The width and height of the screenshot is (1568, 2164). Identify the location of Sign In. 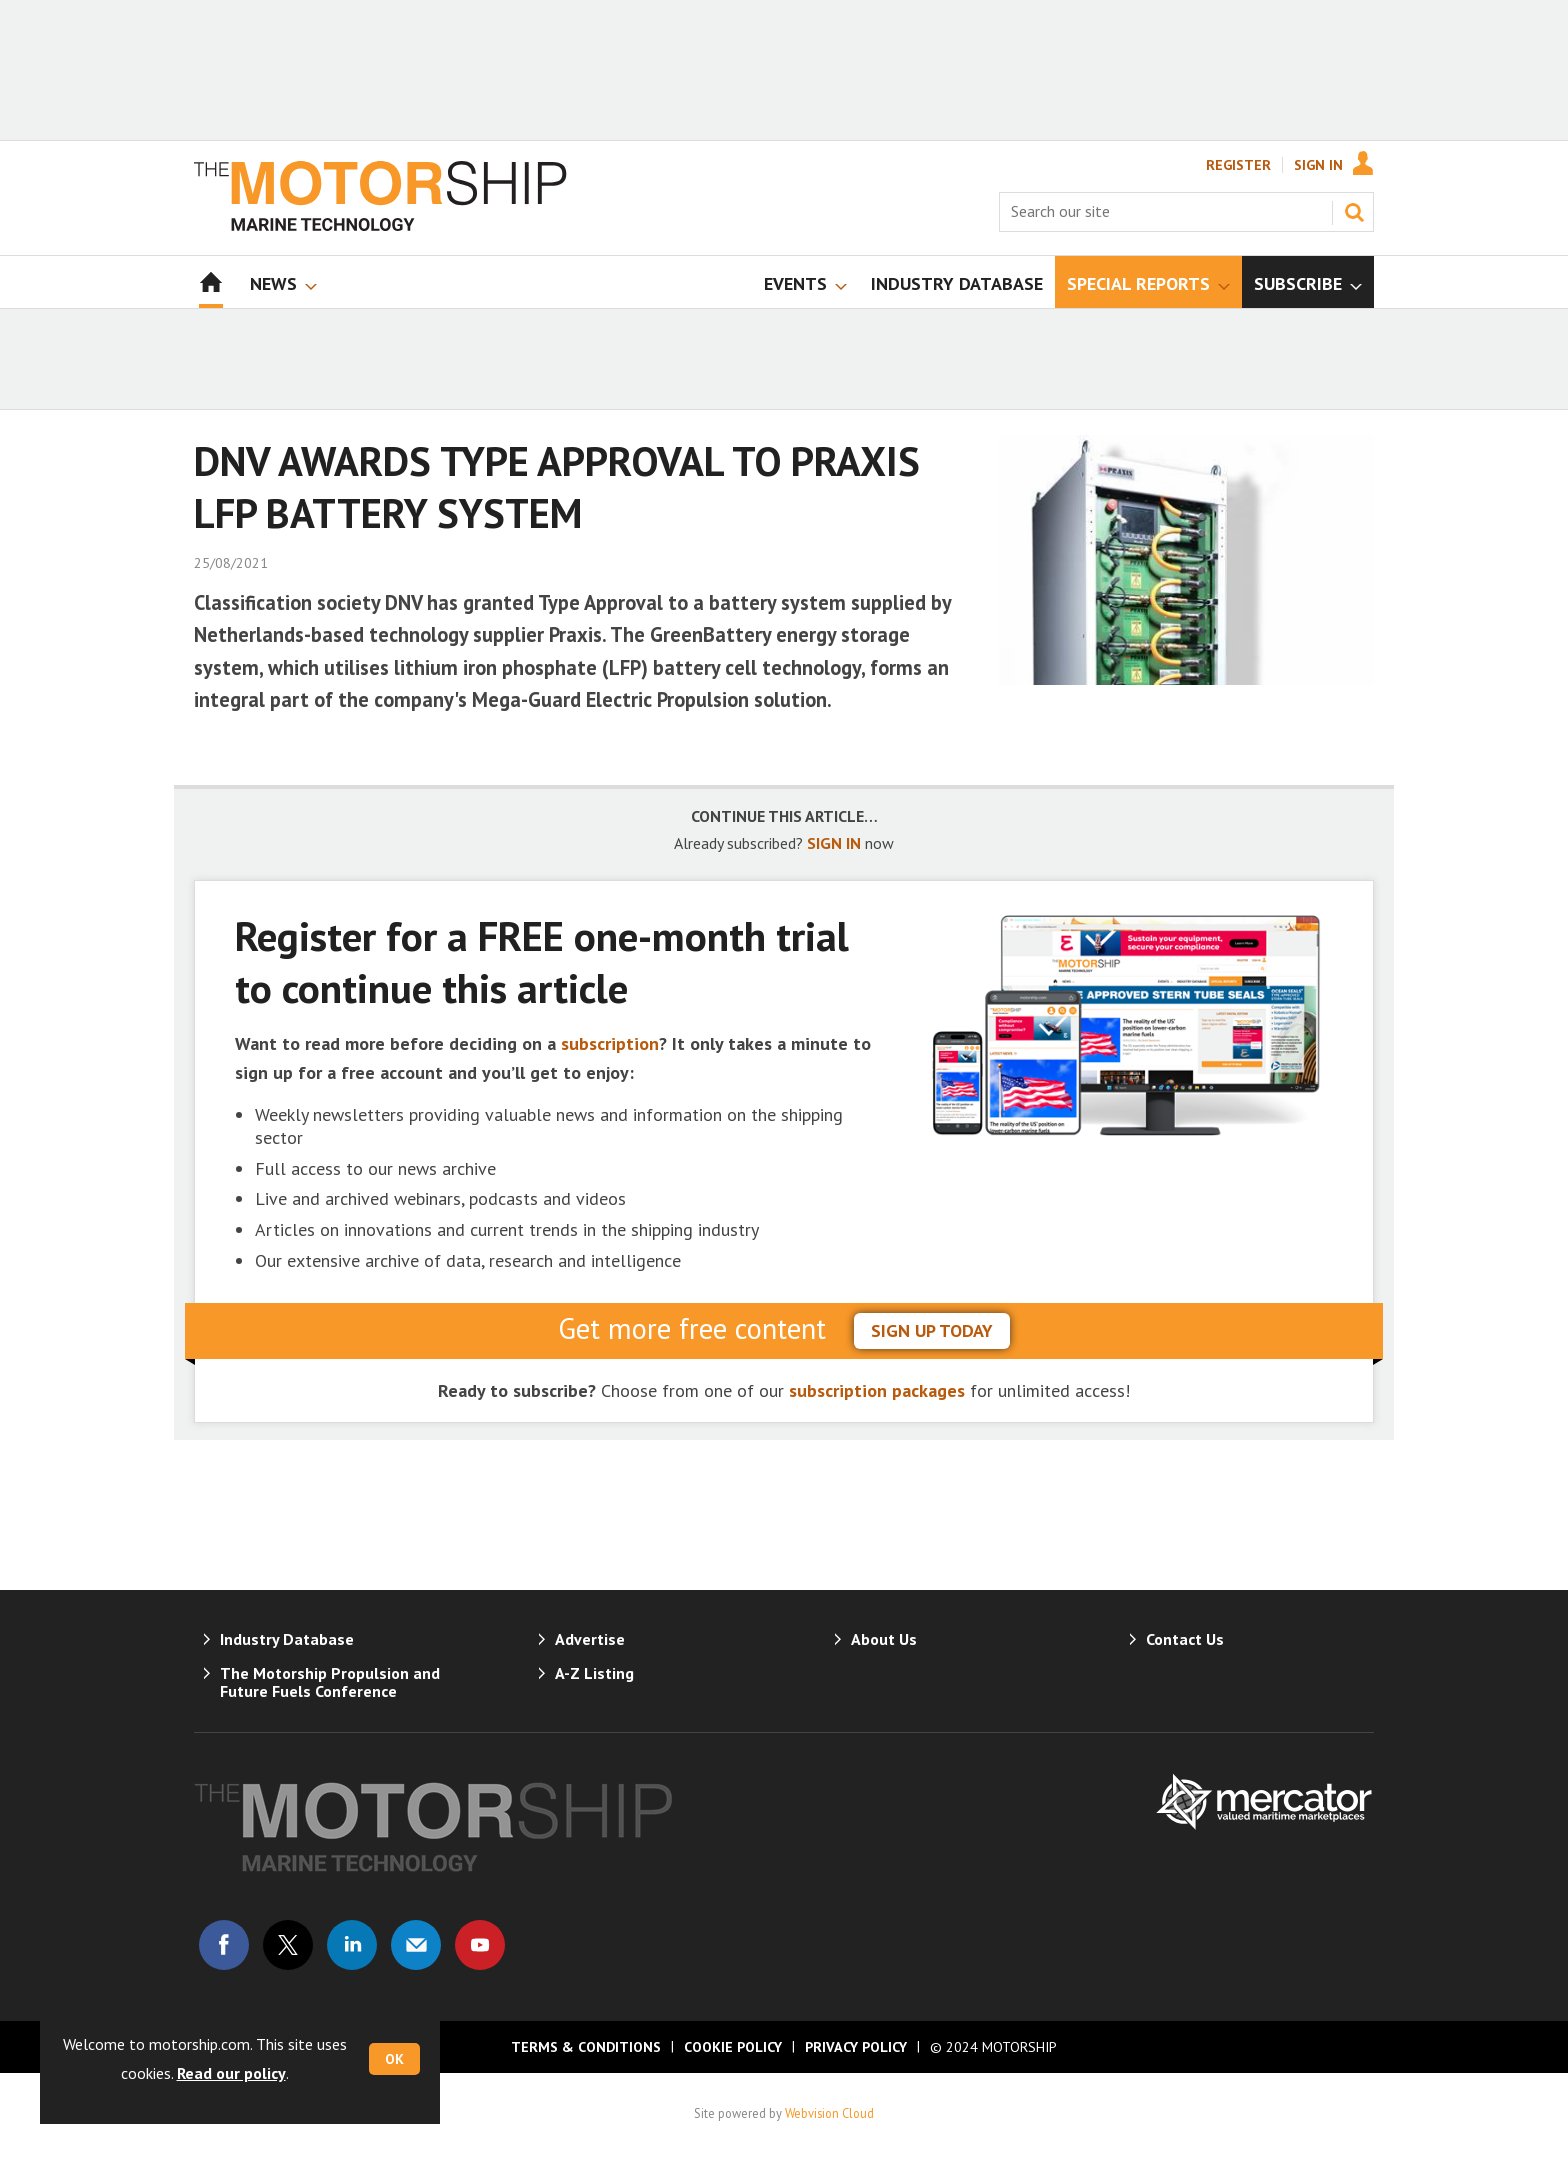
(1318, 165).